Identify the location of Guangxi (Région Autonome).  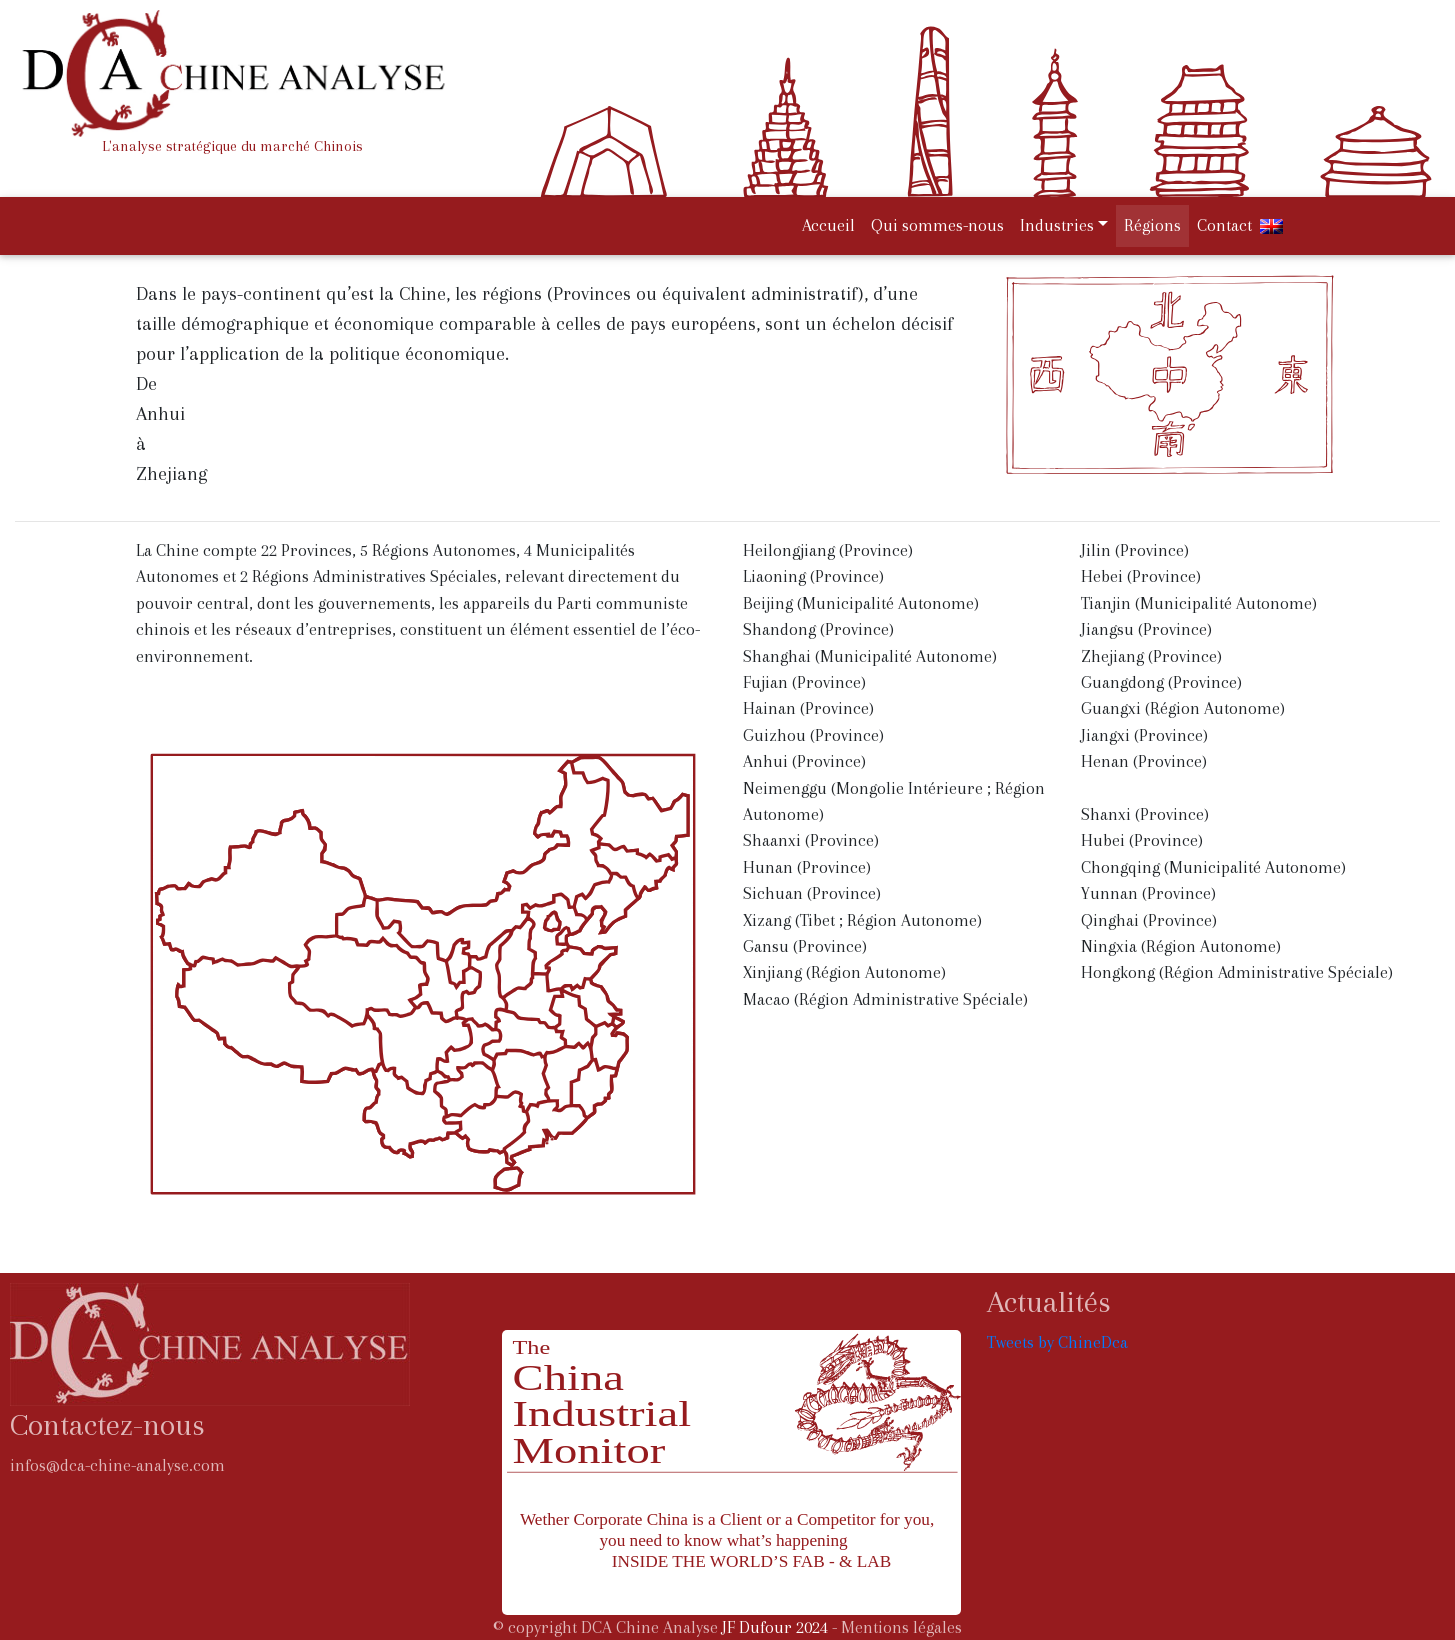
(1183, 708).